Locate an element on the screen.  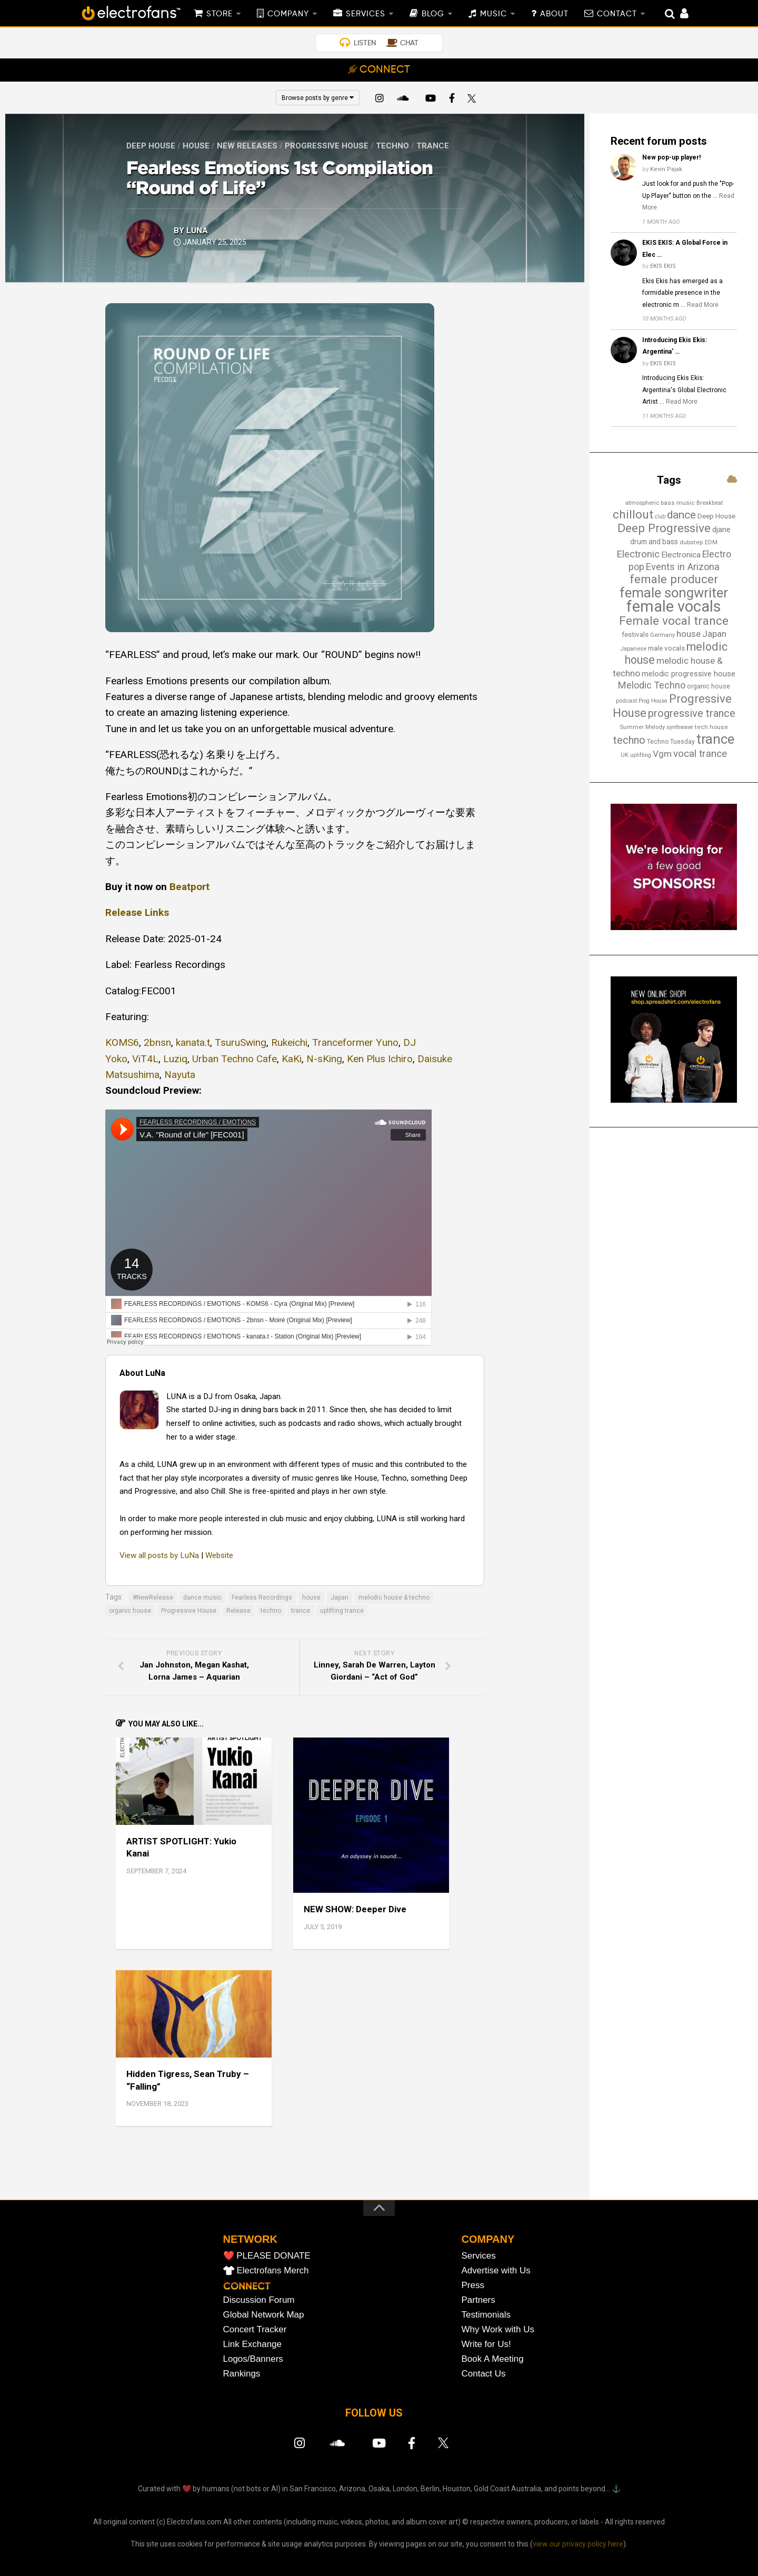
LuNa is located at coordinates (197, 230).